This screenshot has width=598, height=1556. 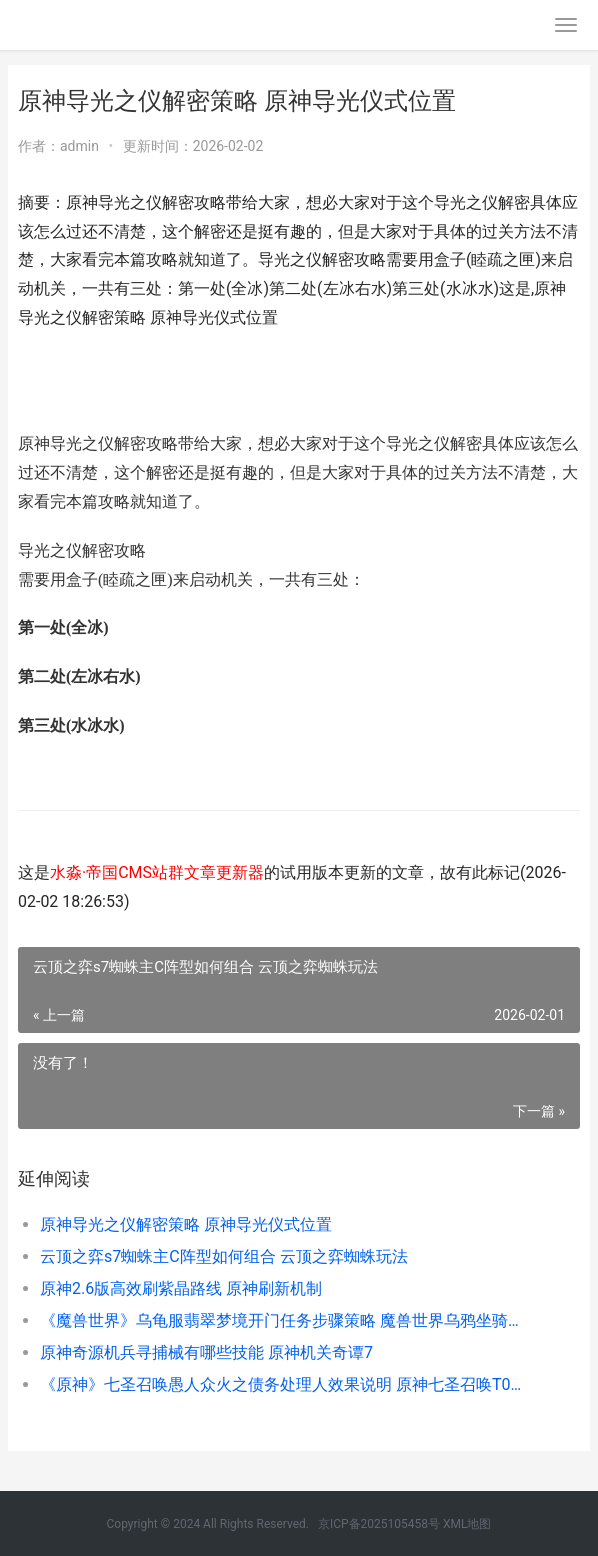 I want to click on 京ICP备2025105458号, so click(x=379, y=1524).